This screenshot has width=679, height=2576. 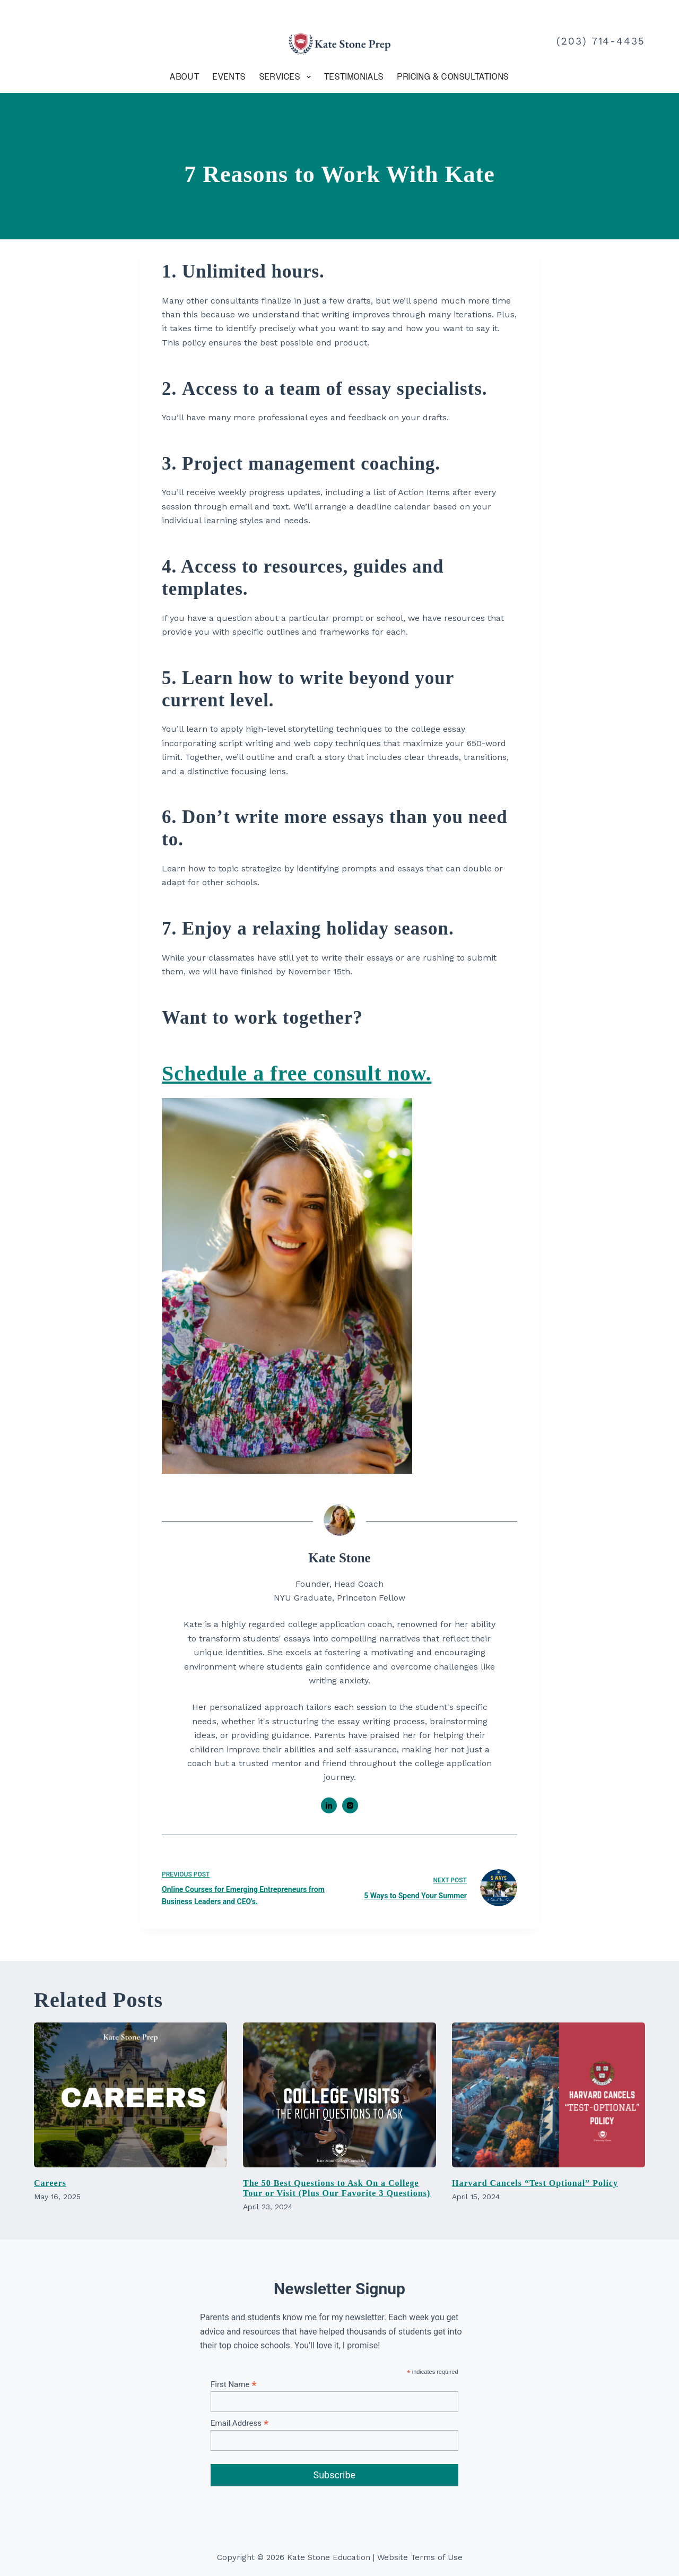 What do you see at coordinates (287, 77) in the screenshot?
I see `Services` at bounding box center [287, 77].